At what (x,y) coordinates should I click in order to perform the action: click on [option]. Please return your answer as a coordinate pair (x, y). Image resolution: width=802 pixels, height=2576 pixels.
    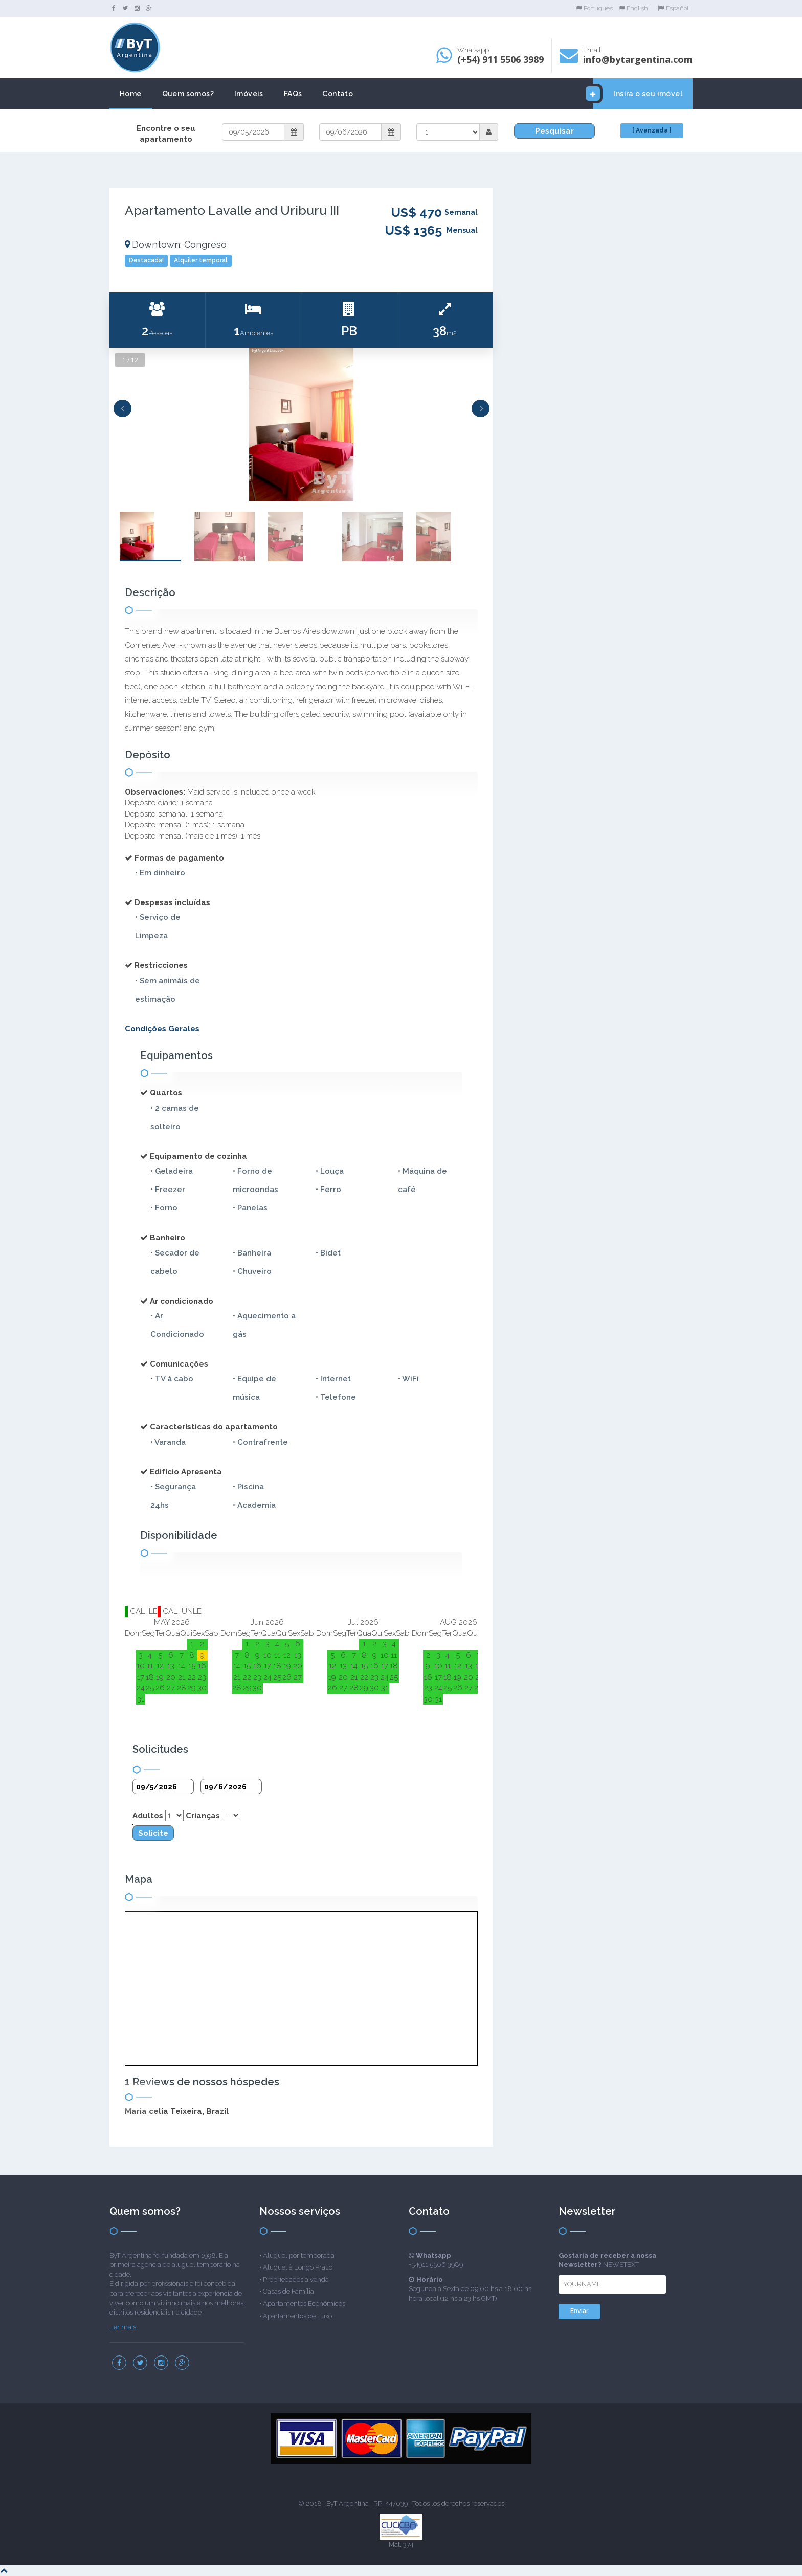
    Looking at the image, I should click on (301, 424).